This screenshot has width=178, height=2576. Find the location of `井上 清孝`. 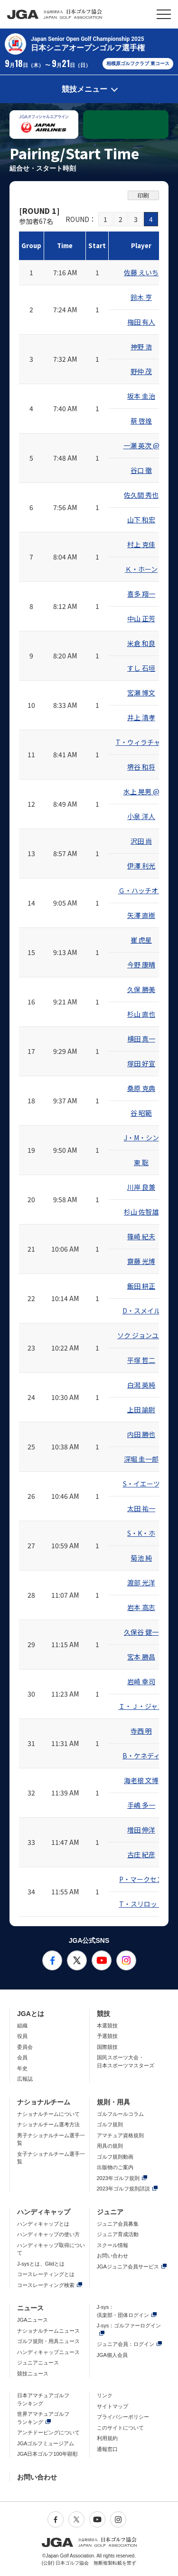

井上 清孝 is located at coordinates (141, 717).